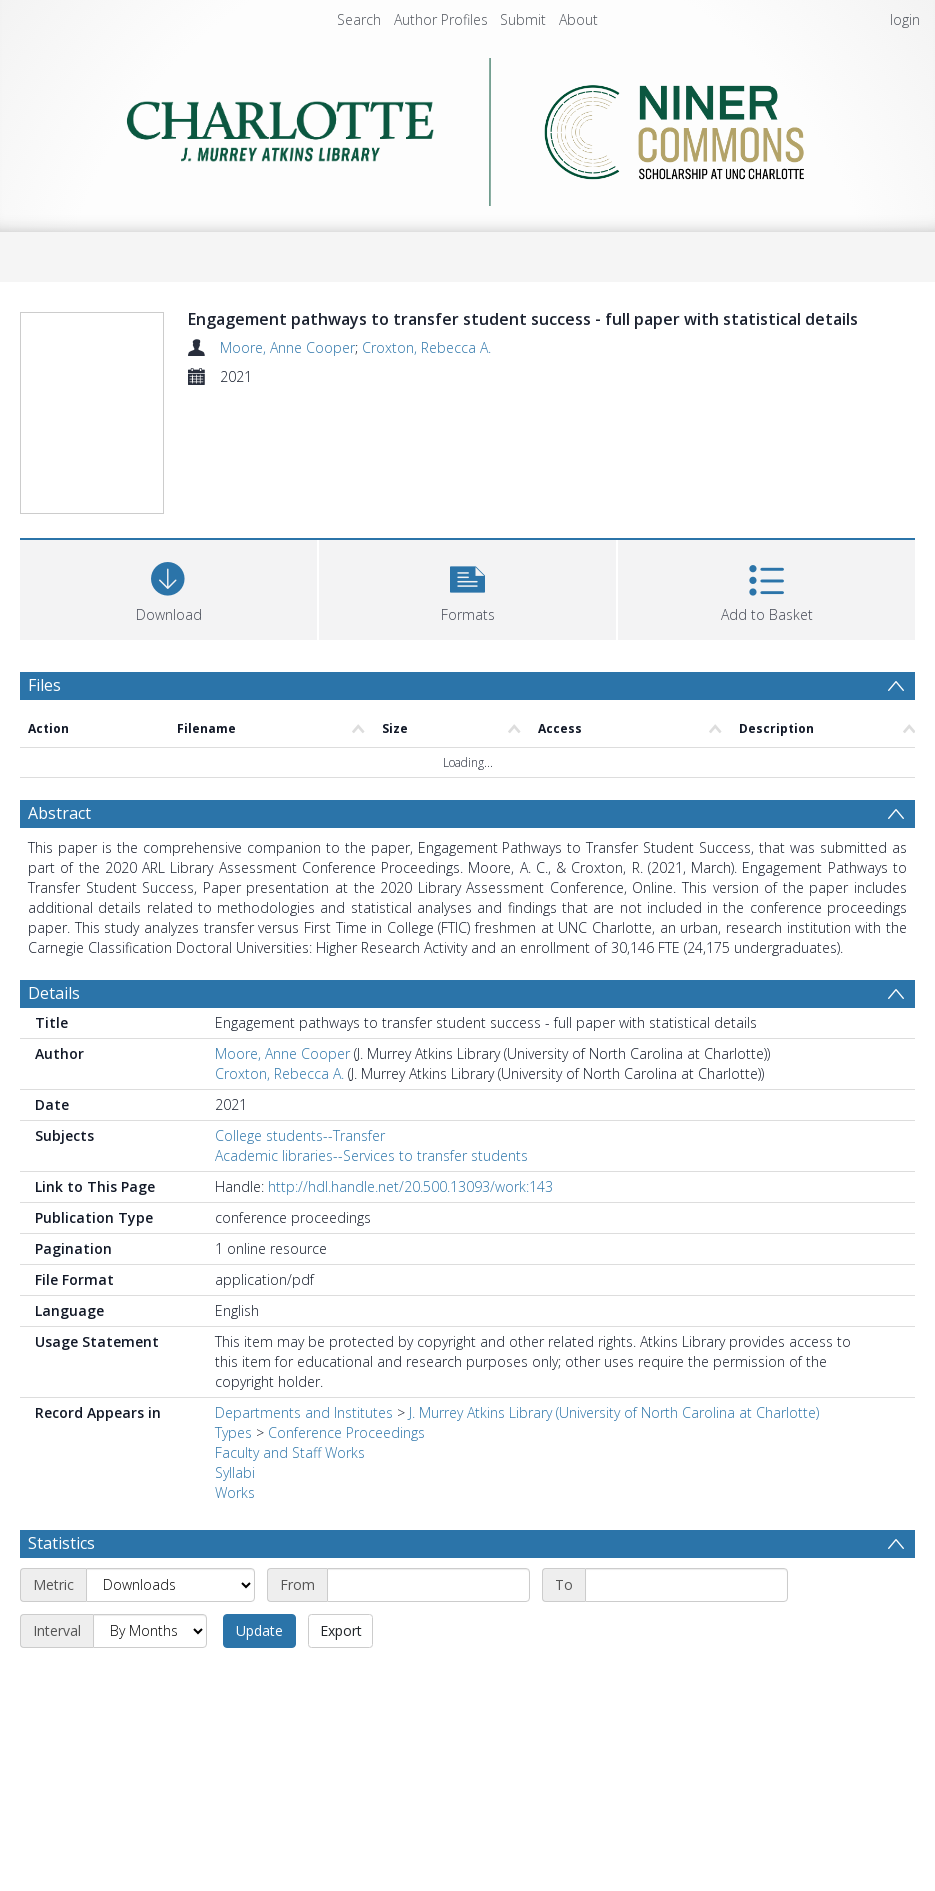 The width and height of the screenshot is (935, 1891). I want to click on Academic libraries--Services to transfer students, so click(371, 1155).